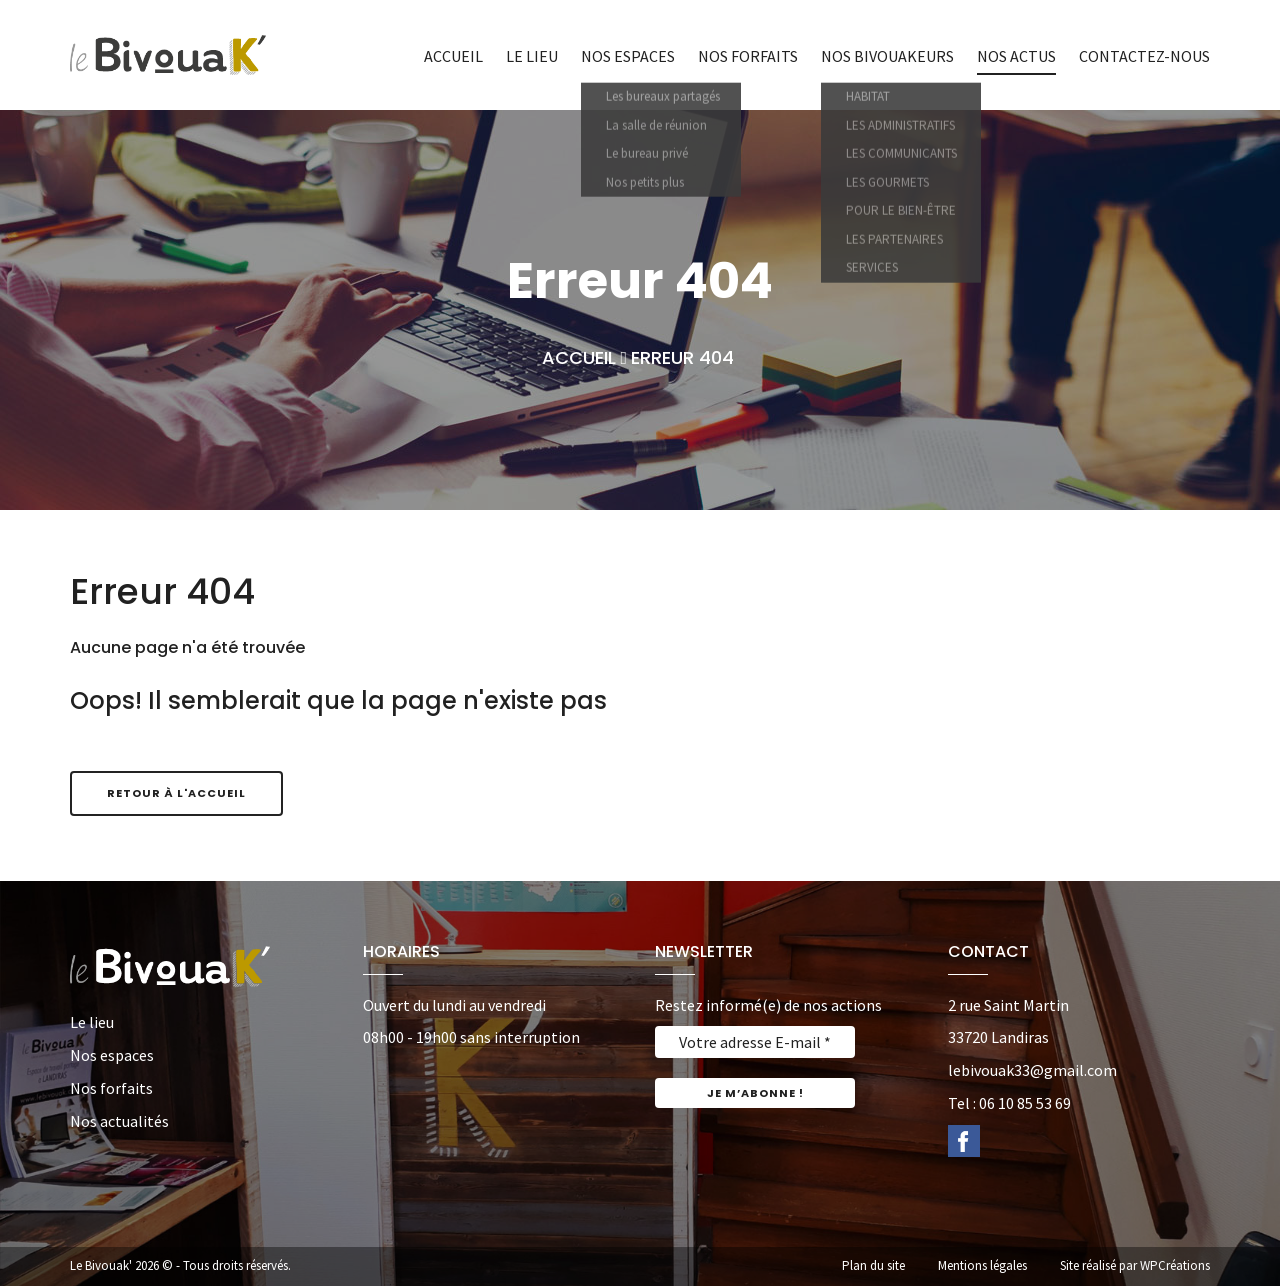  I want to click on Nos bivouakeurs, so click(887, 56).